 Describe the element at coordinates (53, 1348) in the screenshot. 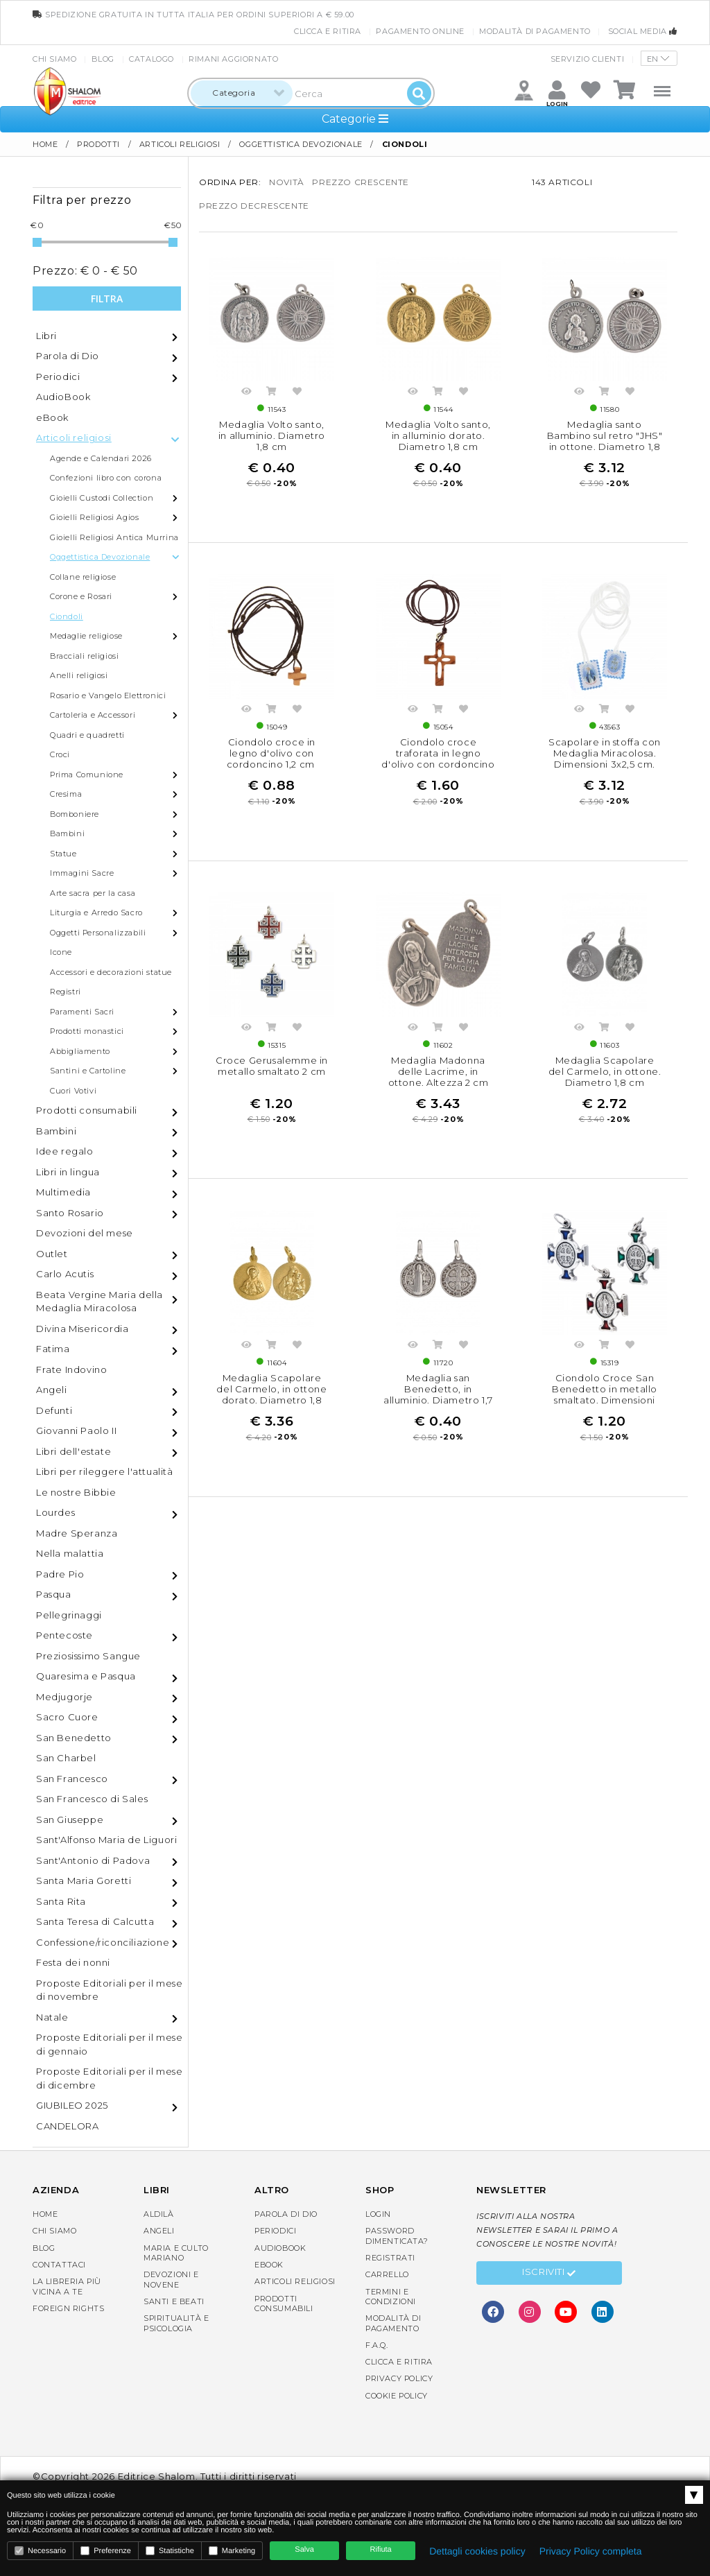

I see `Fatima` at that location.